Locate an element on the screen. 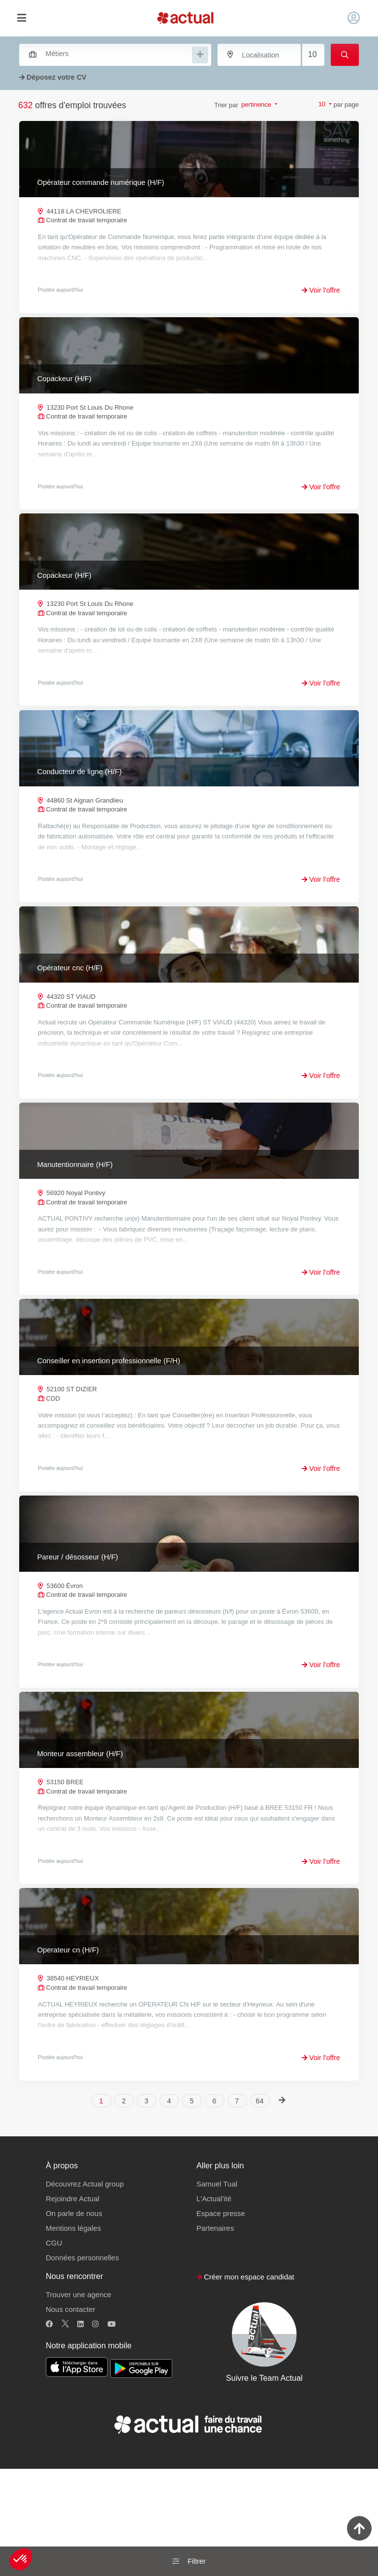  [button] is located at coordinates (20, 2559).